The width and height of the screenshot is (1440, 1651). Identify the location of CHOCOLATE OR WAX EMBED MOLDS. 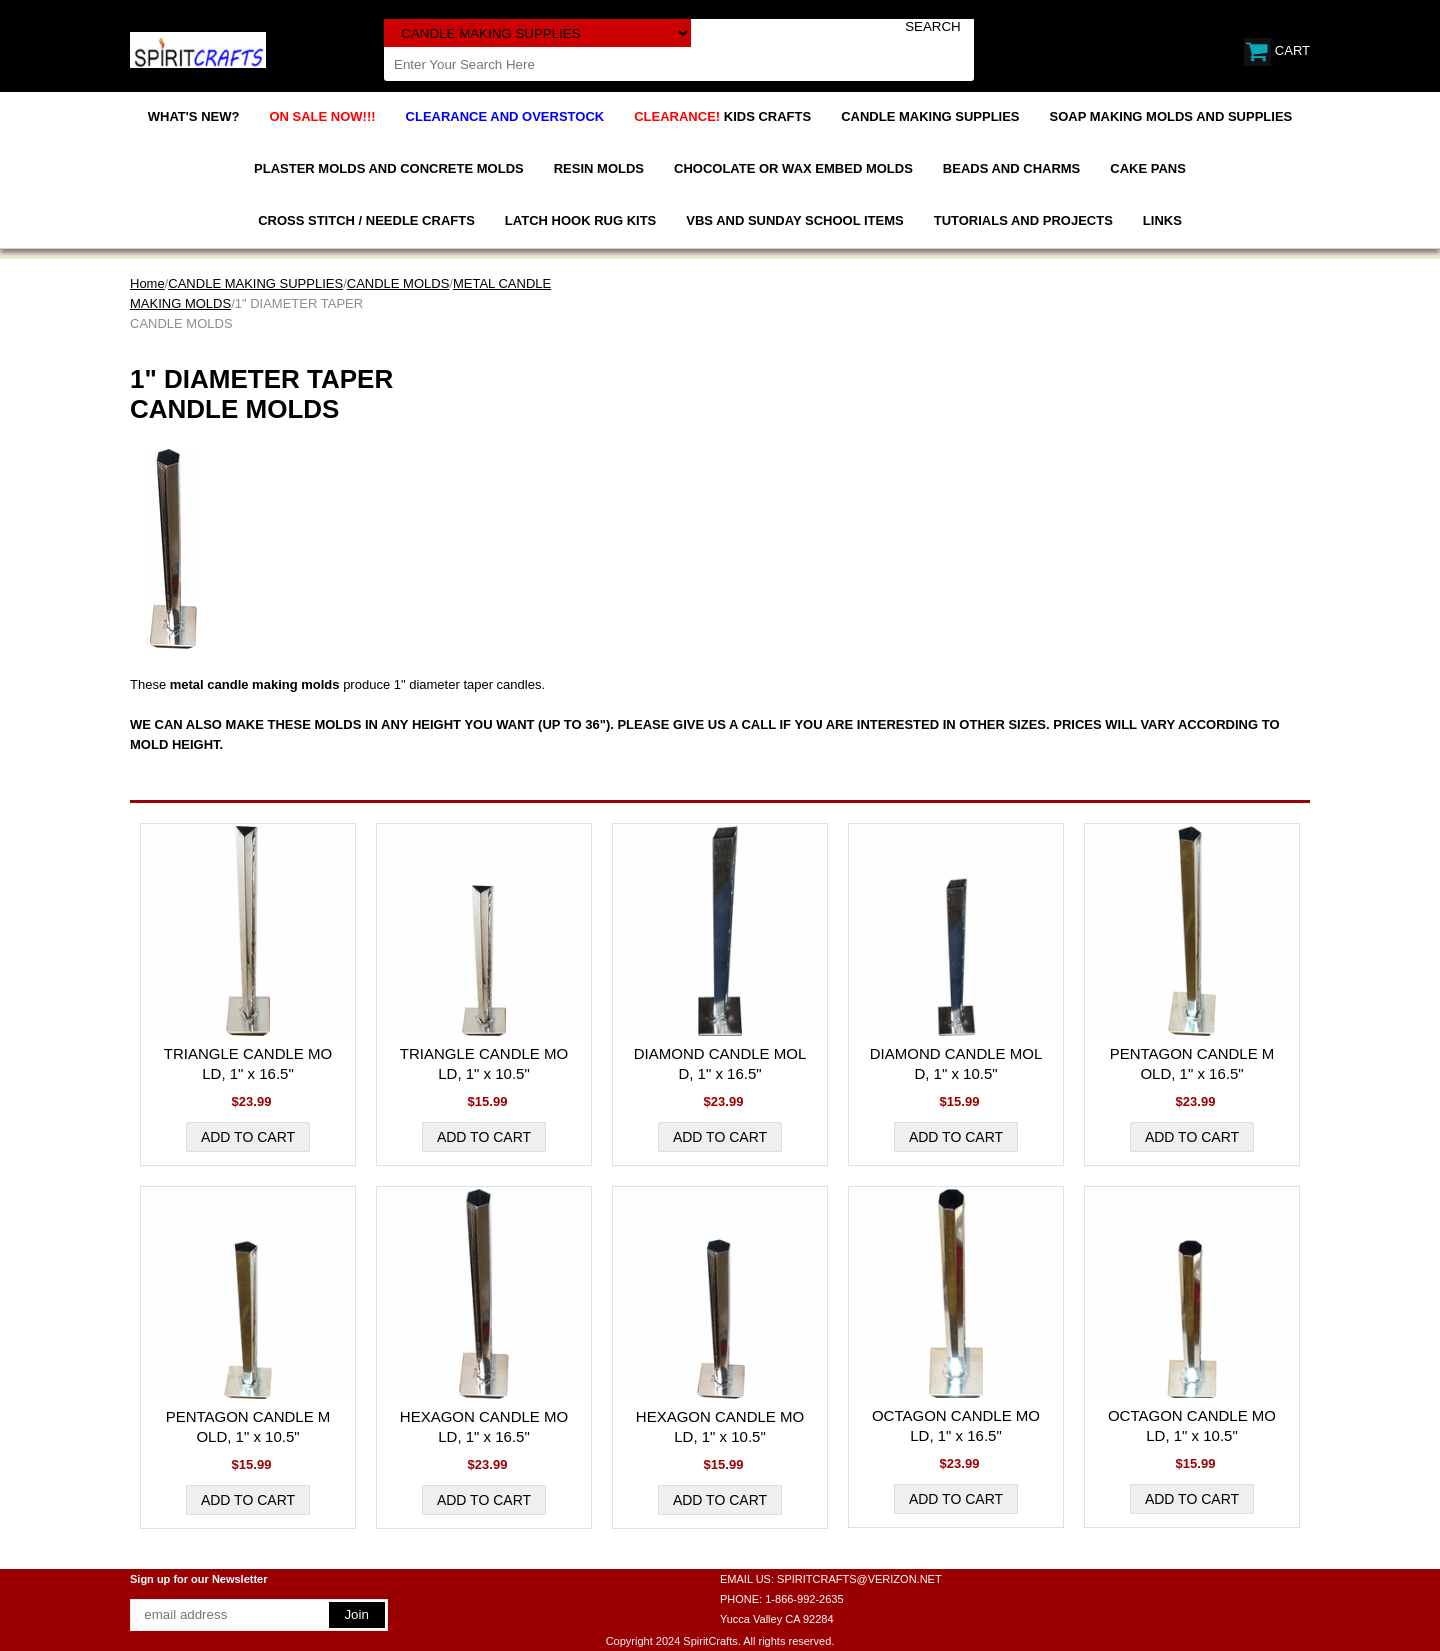
(793, 168).